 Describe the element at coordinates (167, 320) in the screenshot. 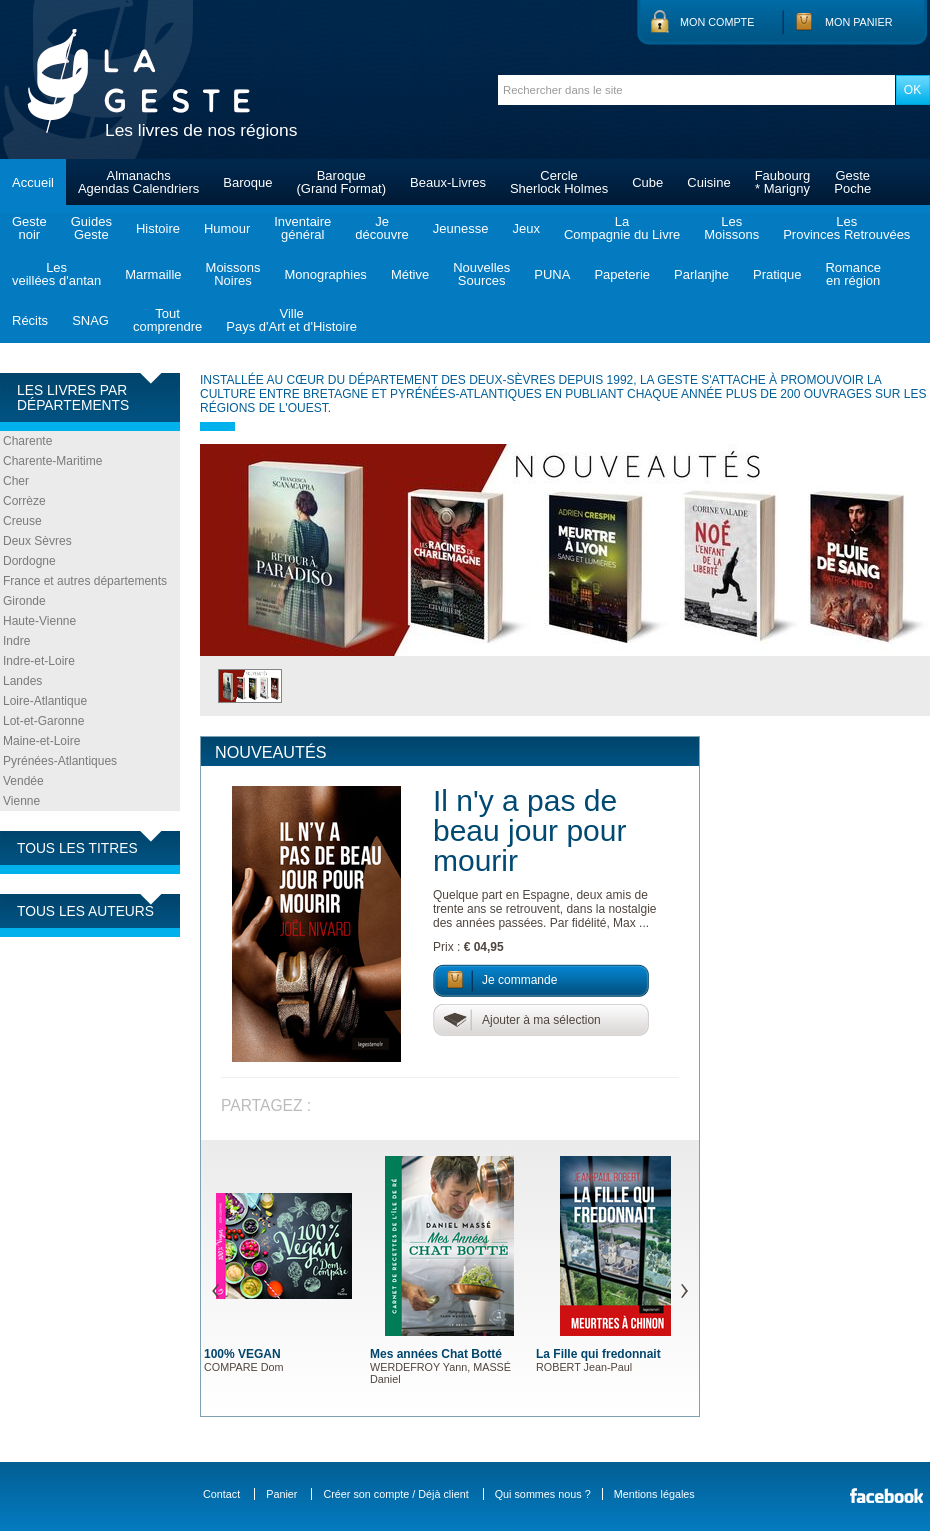

I see `Toutcomprendre` at that location.